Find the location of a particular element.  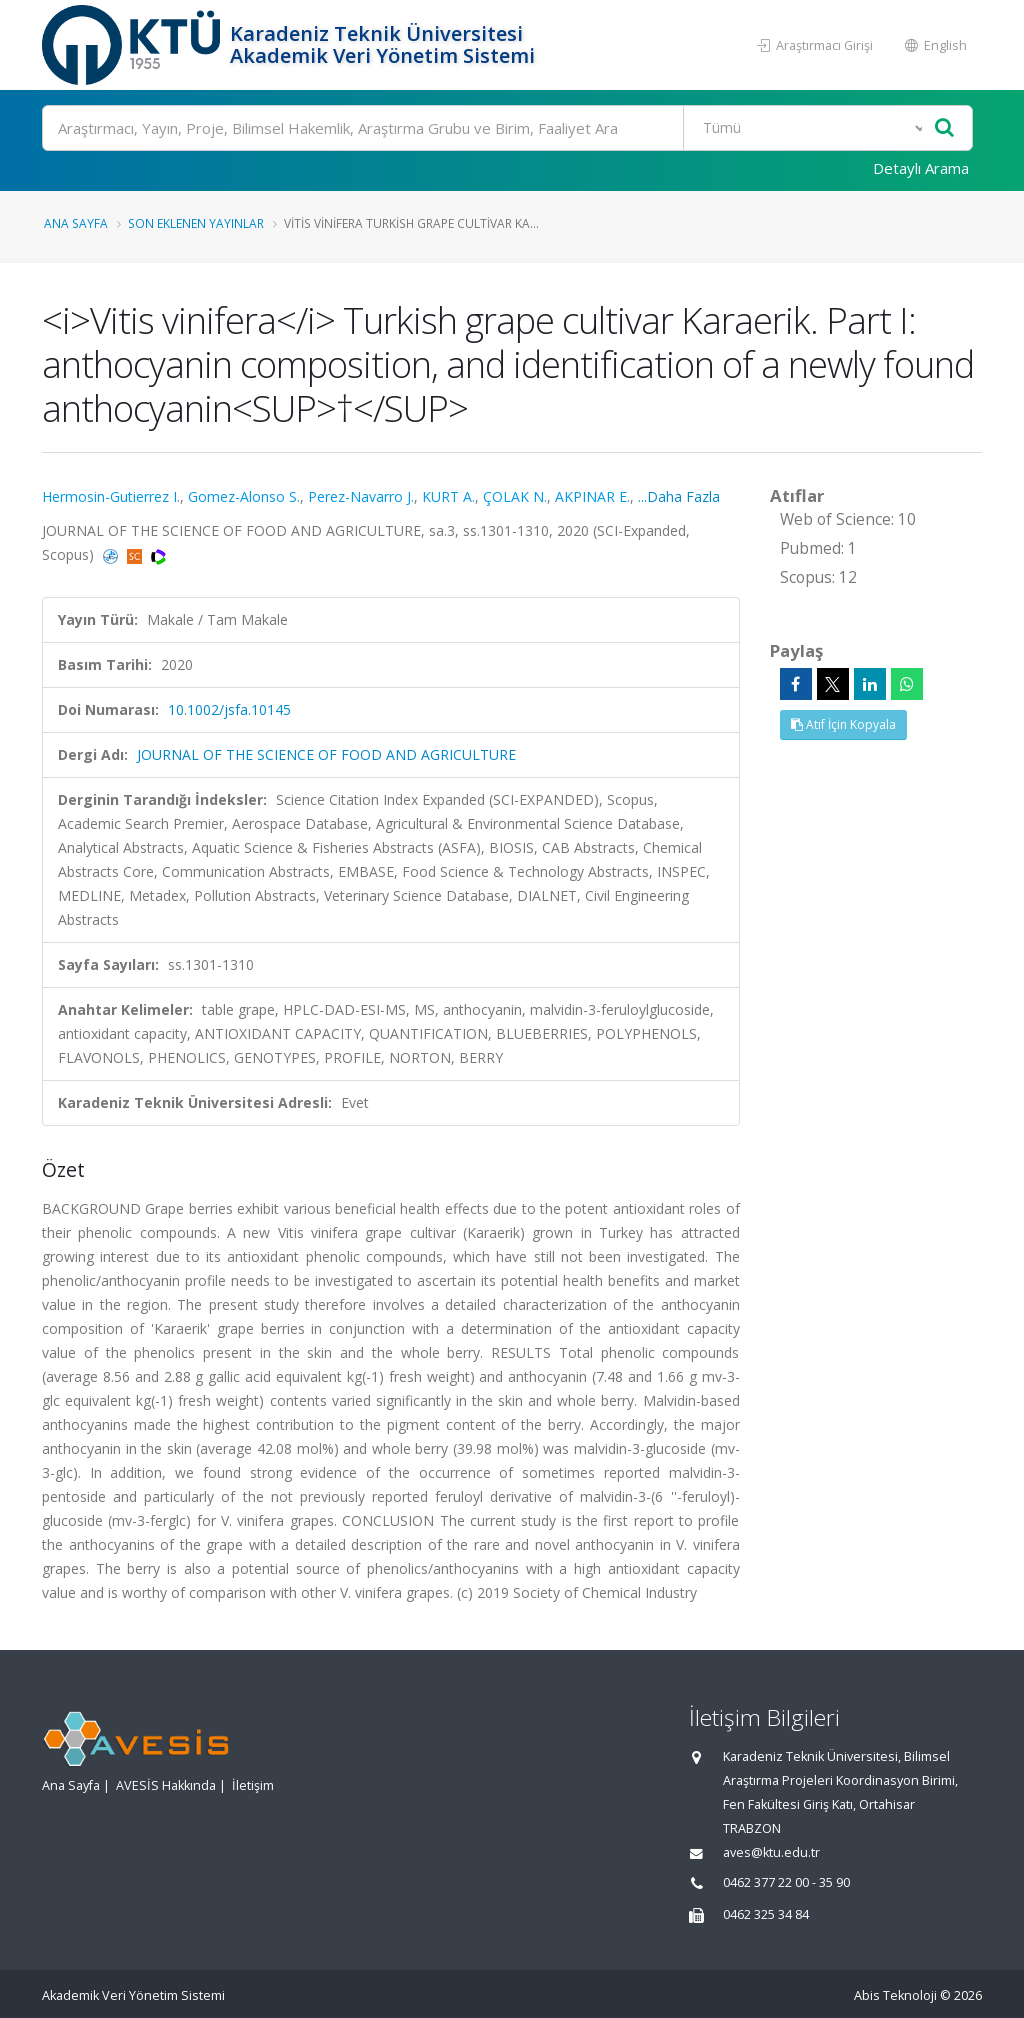

Gomez-Alonso S. is located at coordinates (244, 496).